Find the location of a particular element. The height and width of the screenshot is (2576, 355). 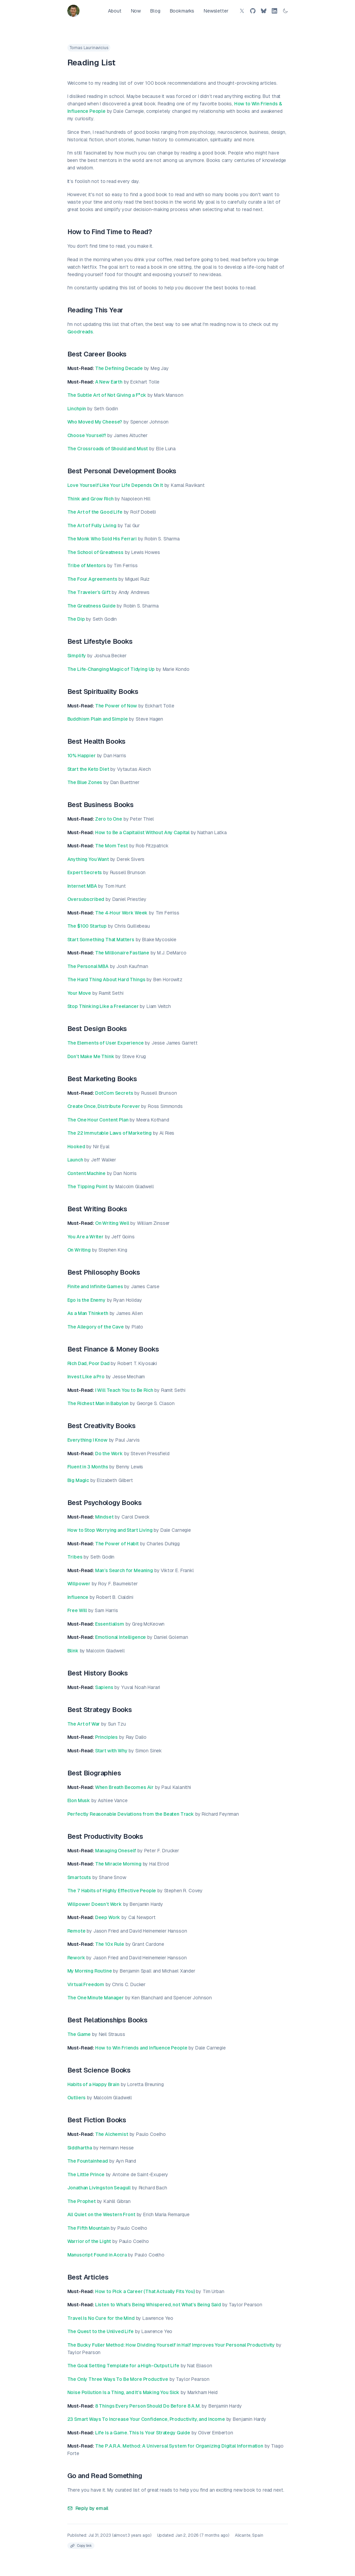

The Only Three Ways To Be More Productive is located at coordinates (117, 2379).